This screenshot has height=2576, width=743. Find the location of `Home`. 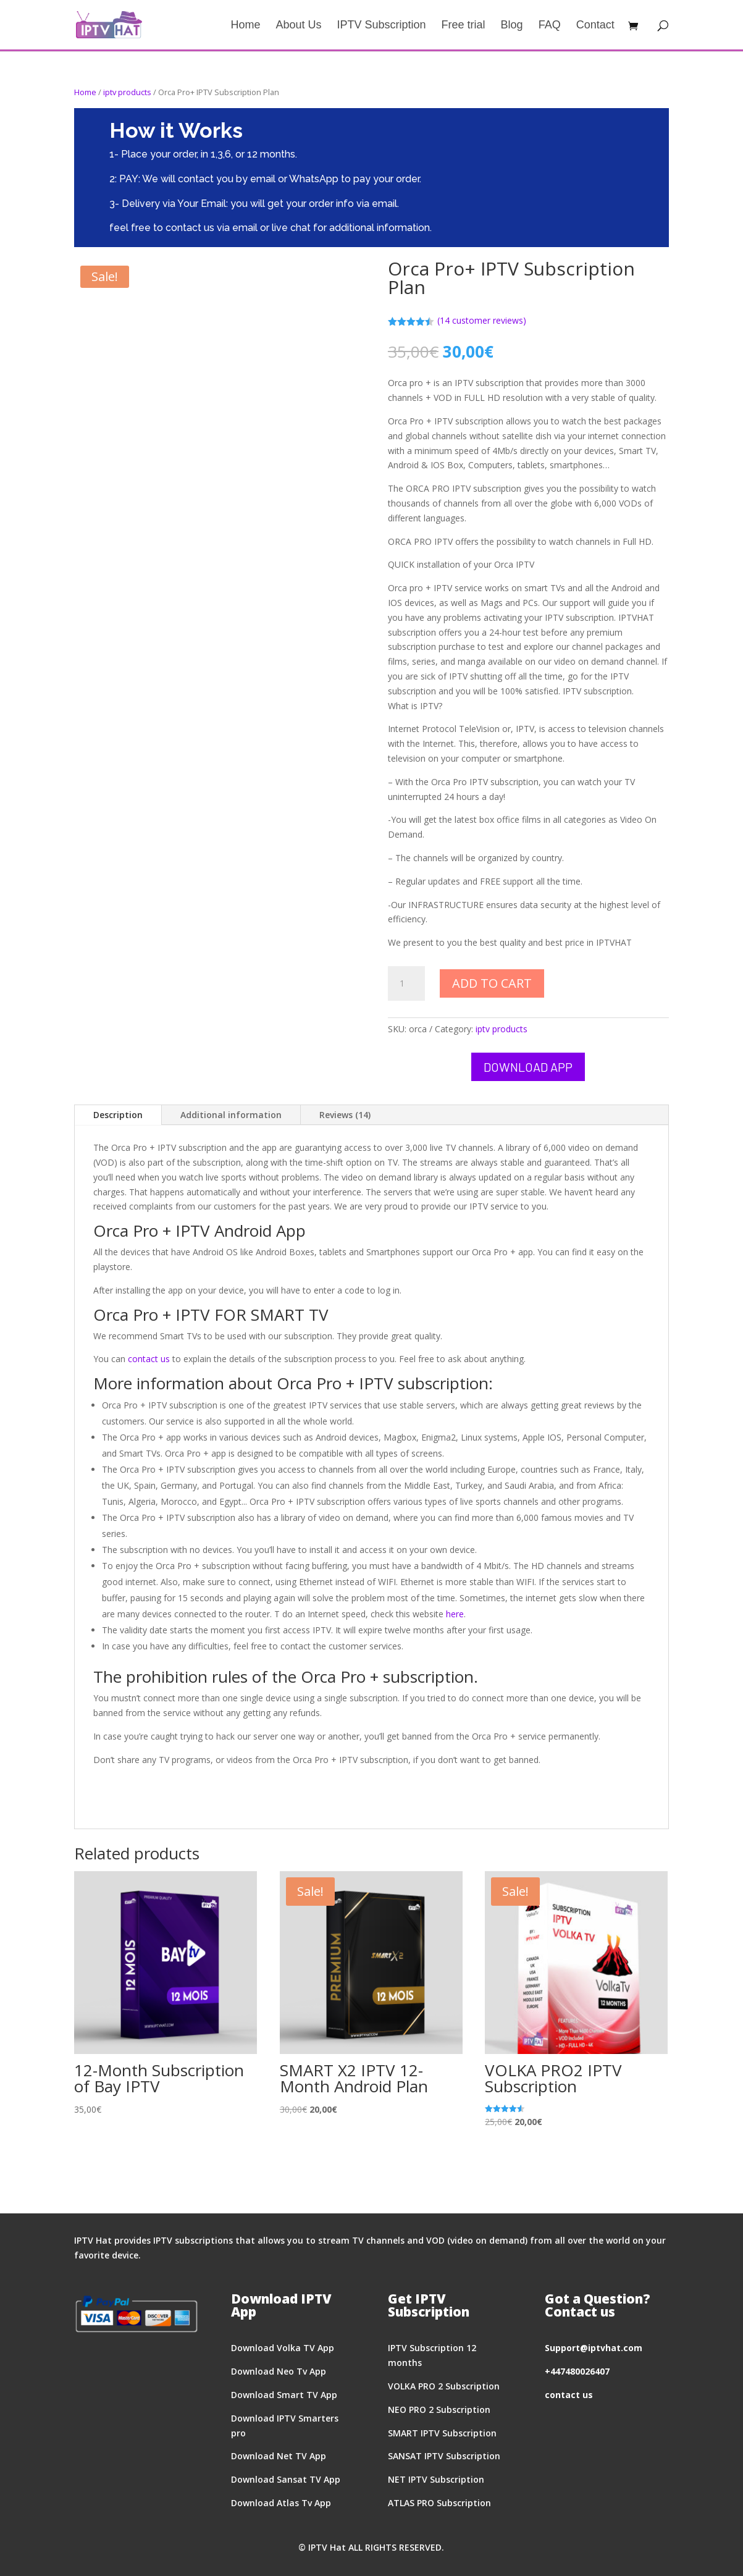

Home is located at coordinates (245, 25).